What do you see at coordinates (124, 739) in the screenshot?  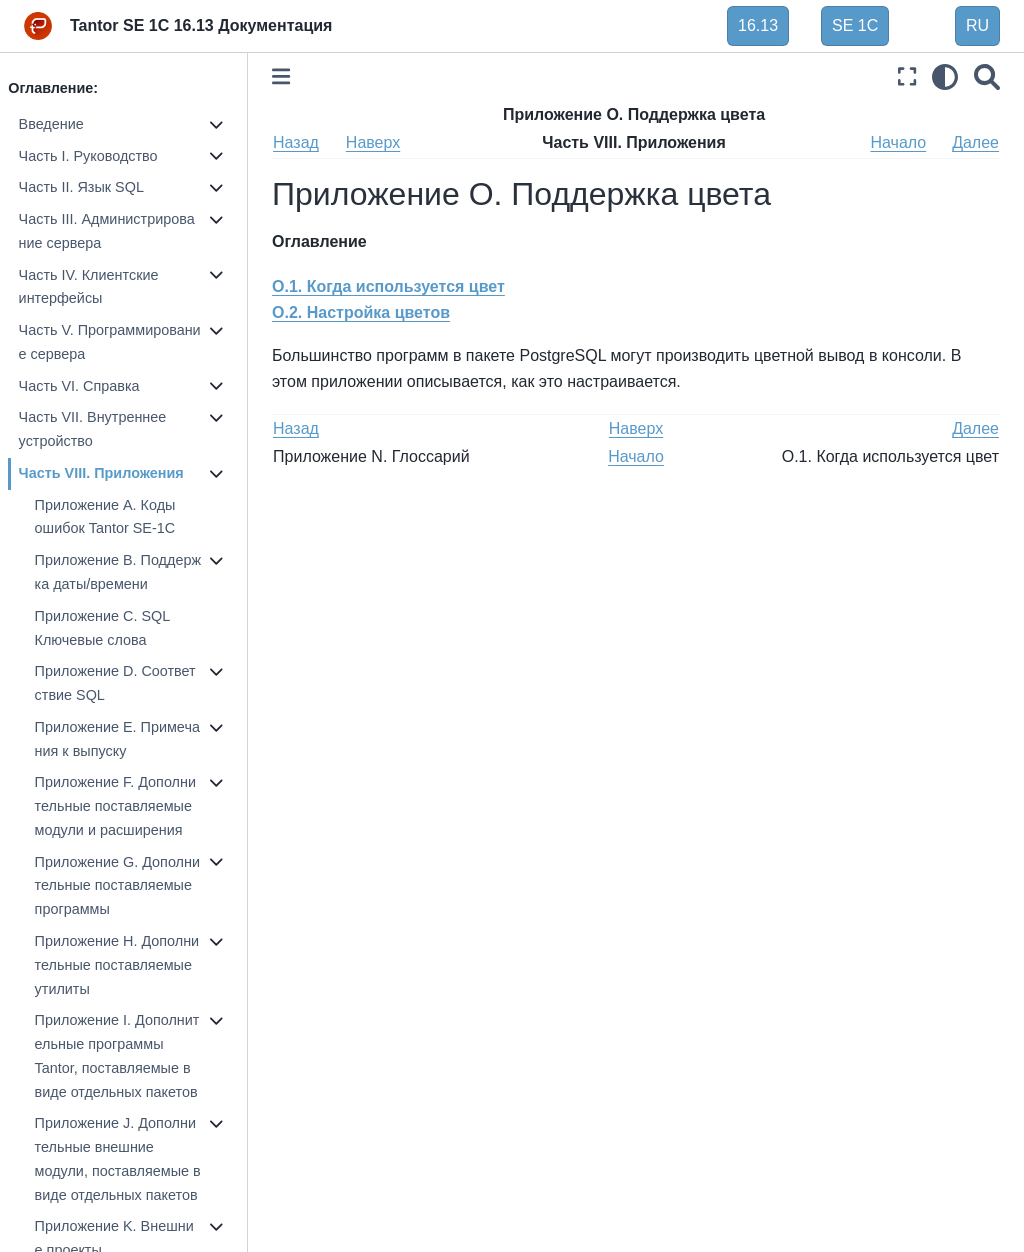 I see `Приложение E. Примечания к выпуску` at bounding box center [124, 739].